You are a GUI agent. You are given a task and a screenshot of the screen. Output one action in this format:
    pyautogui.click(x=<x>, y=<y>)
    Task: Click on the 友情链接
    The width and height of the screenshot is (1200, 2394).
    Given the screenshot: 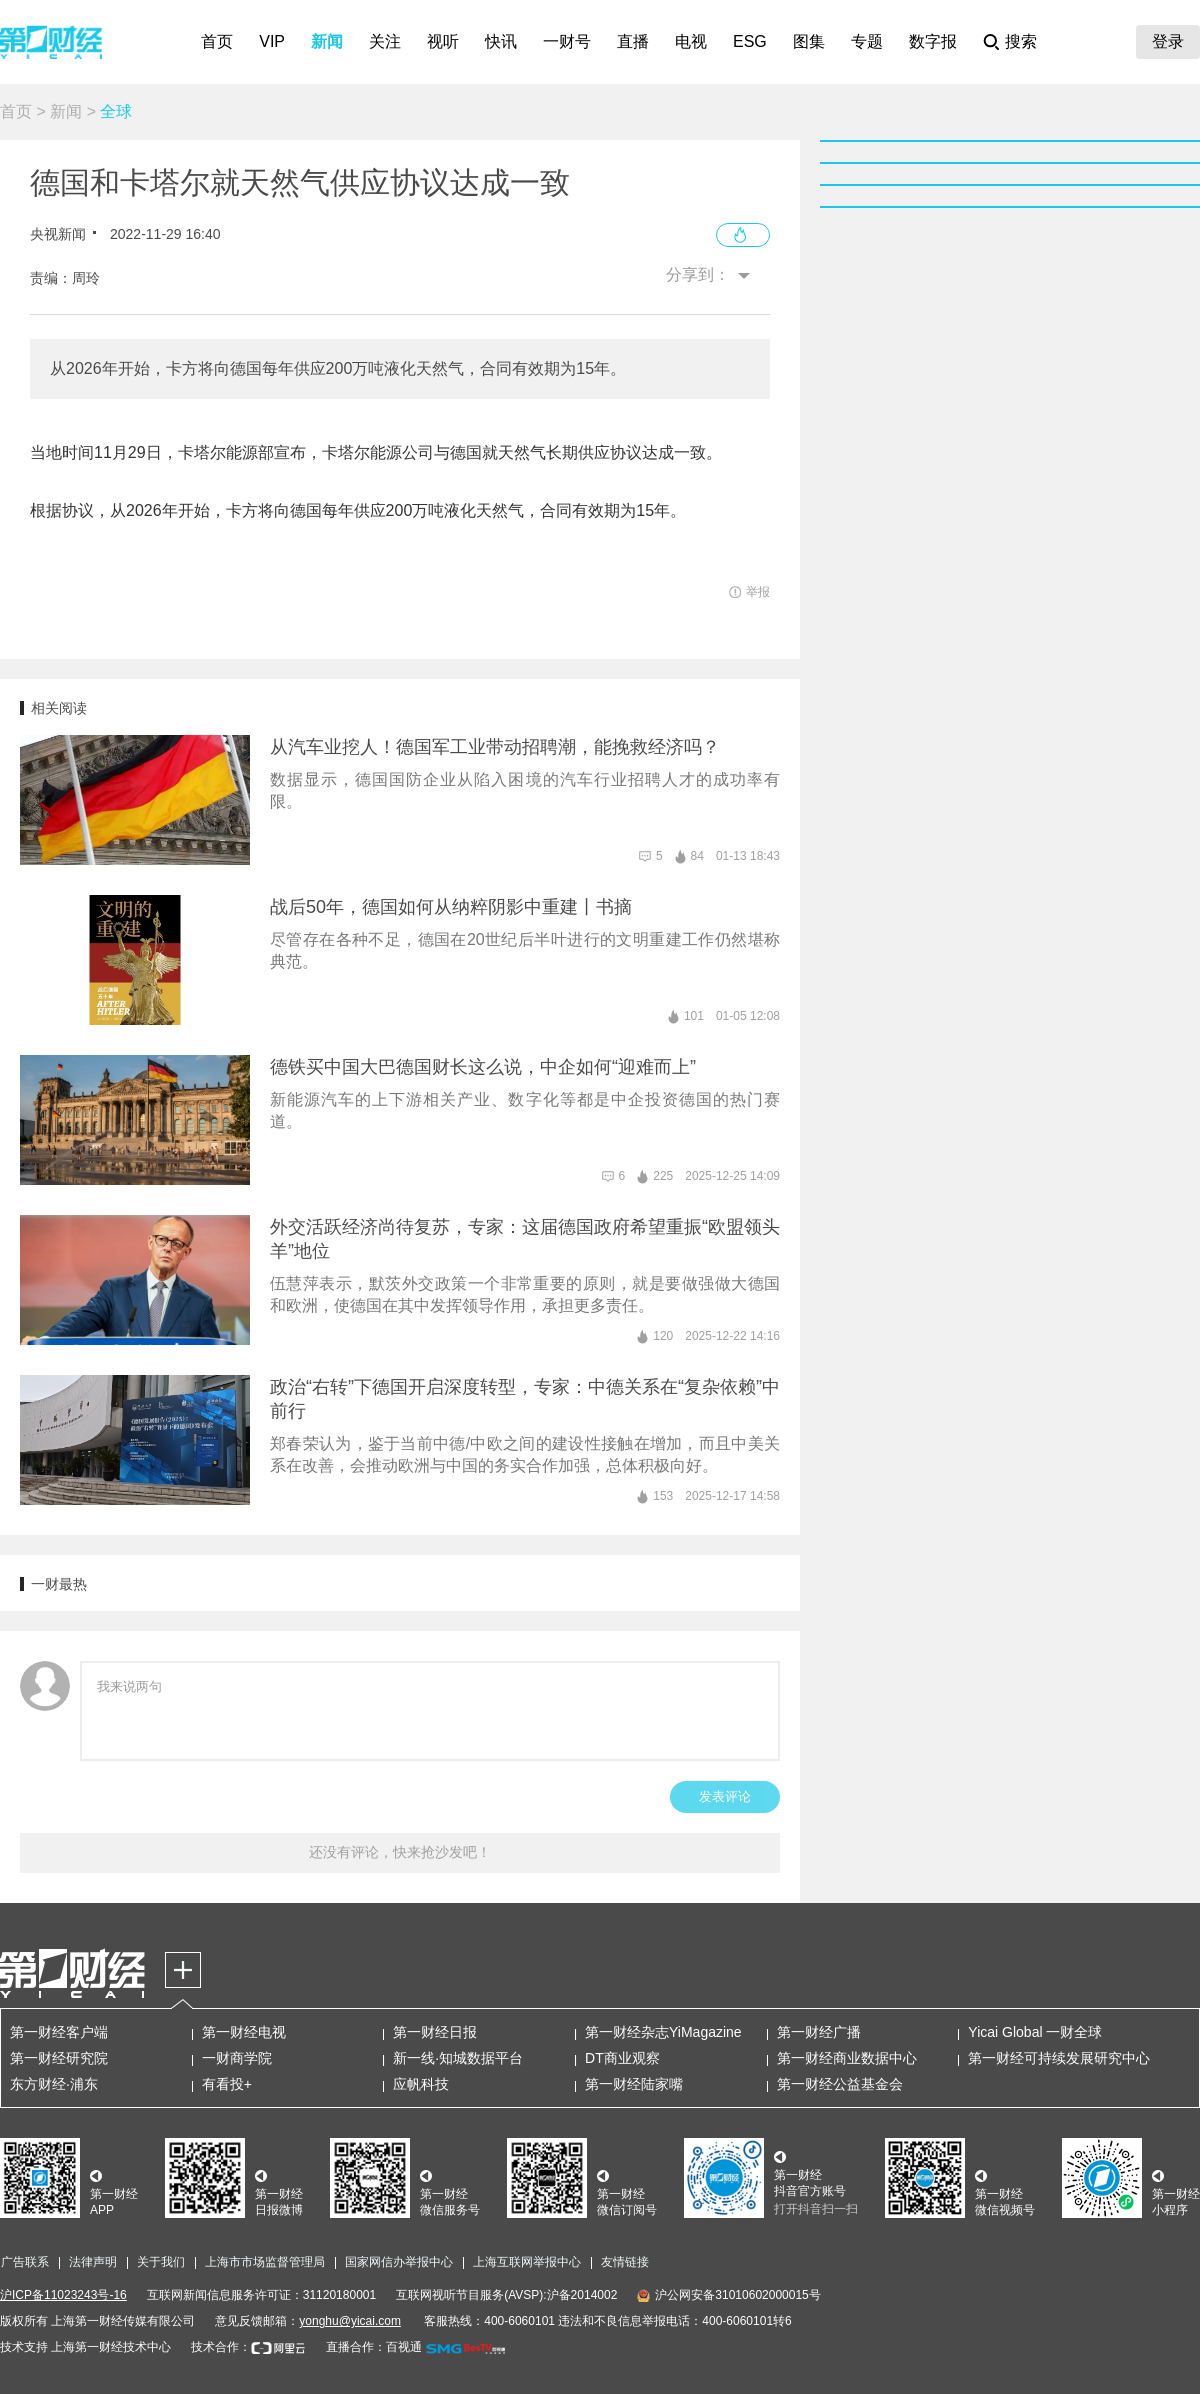 What is the action you would take?
    pyautogui.click(x=625, y=2262)
    